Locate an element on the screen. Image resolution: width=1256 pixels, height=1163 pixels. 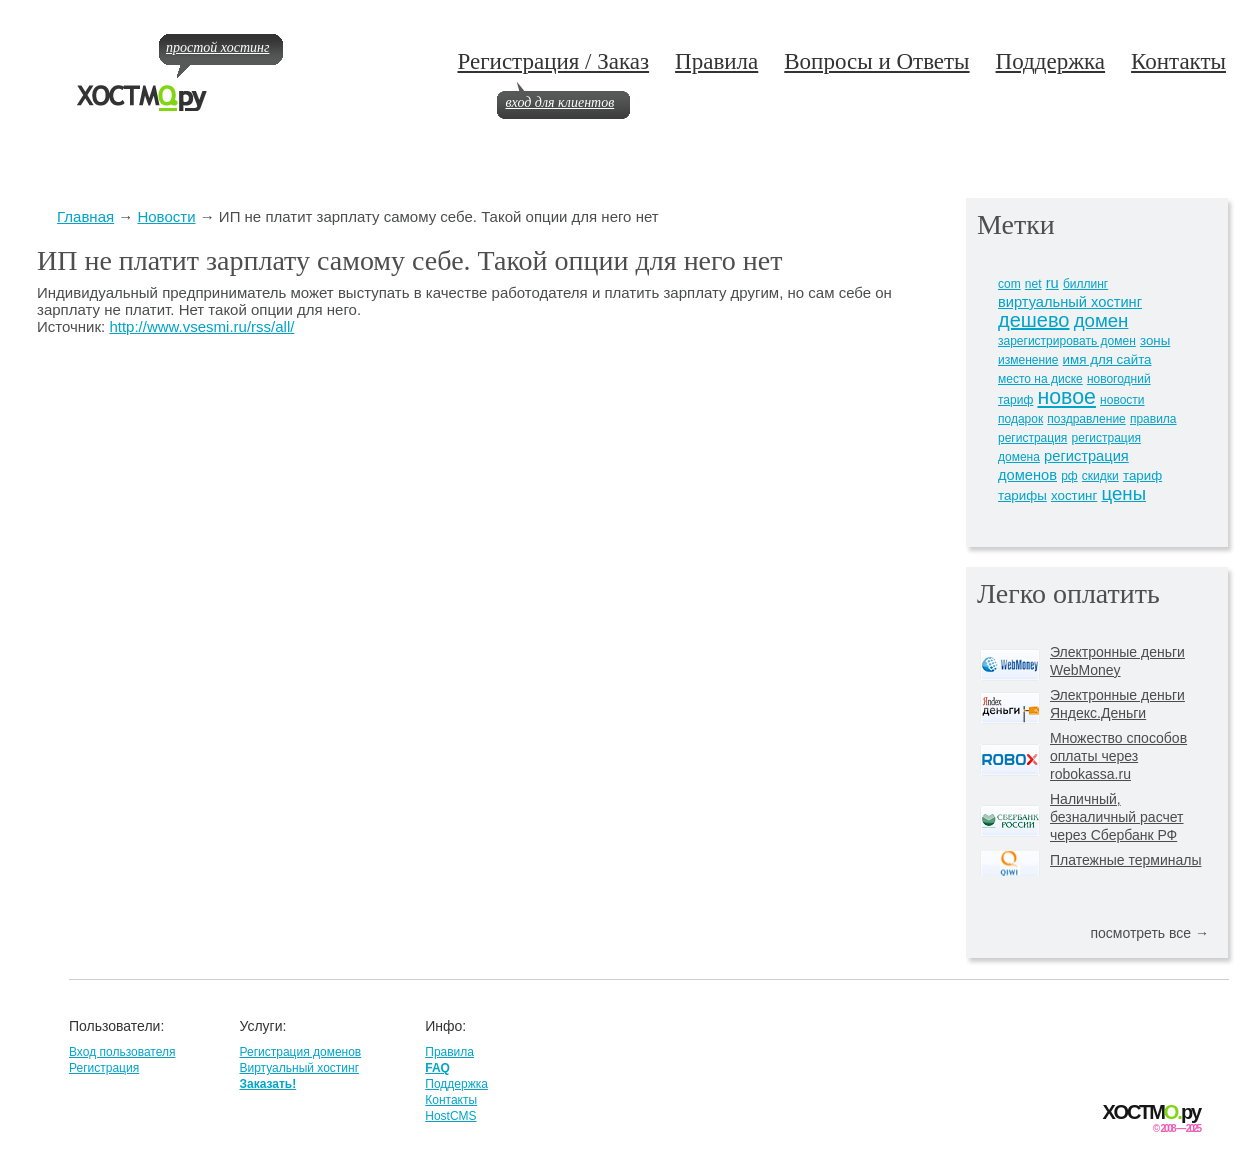
посмотреть все → is located at coordinates (1149, 933).